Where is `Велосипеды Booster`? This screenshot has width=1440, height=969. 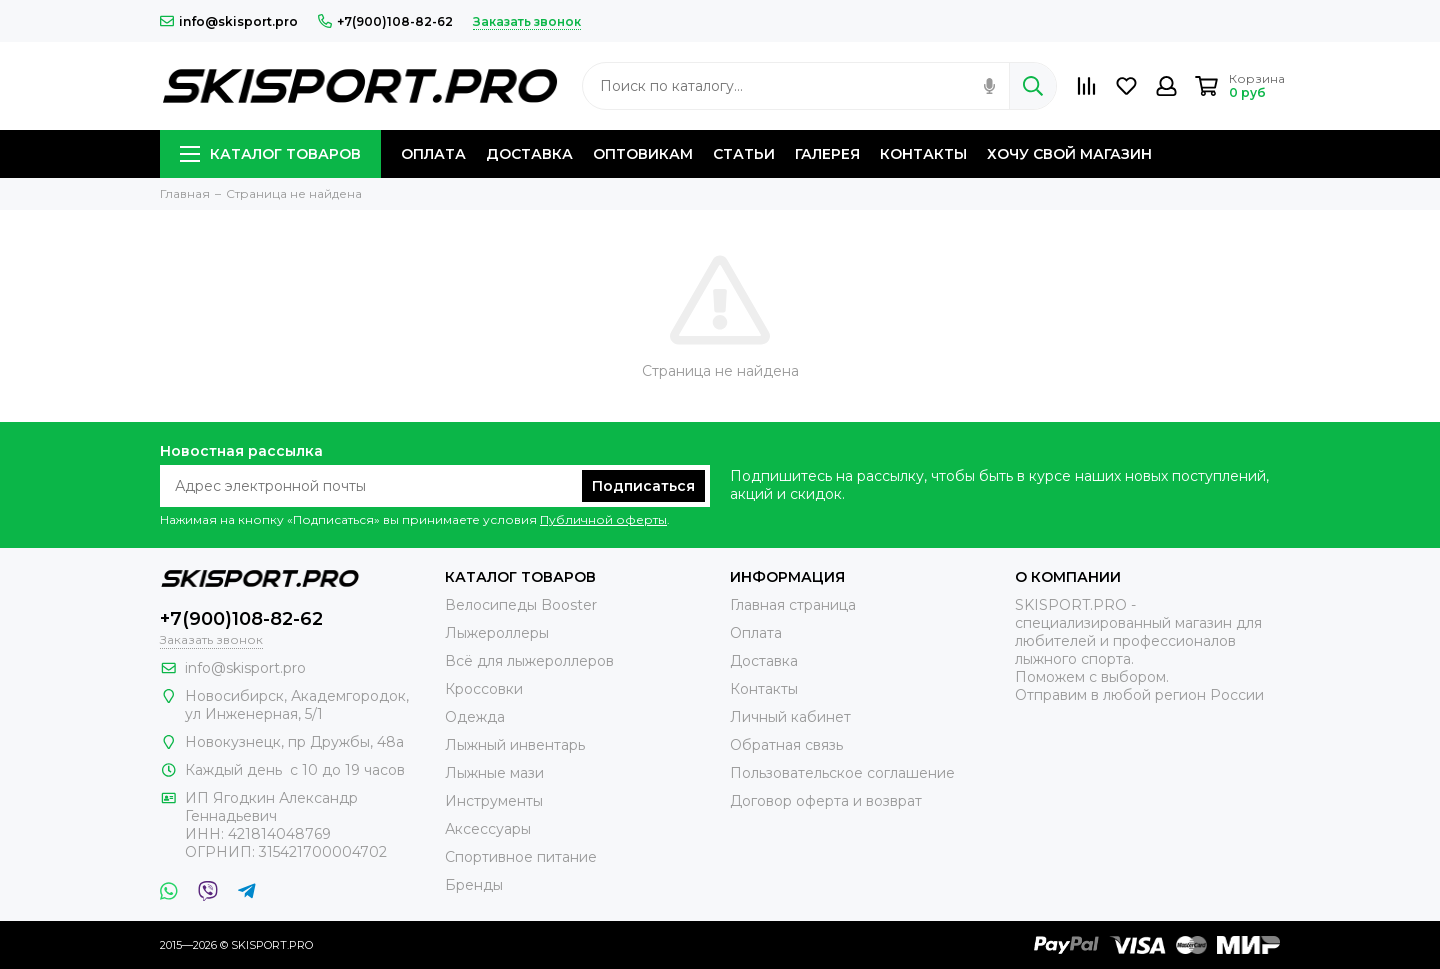 Велосипеды Booster is located at coordinates (521, 605).